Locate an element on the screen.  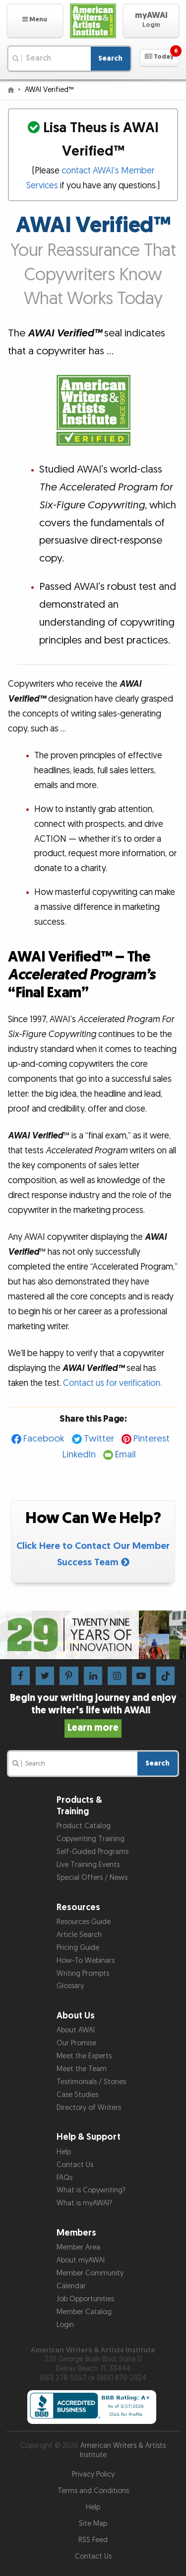
Contact Us is located at coordinates (75, 2165).